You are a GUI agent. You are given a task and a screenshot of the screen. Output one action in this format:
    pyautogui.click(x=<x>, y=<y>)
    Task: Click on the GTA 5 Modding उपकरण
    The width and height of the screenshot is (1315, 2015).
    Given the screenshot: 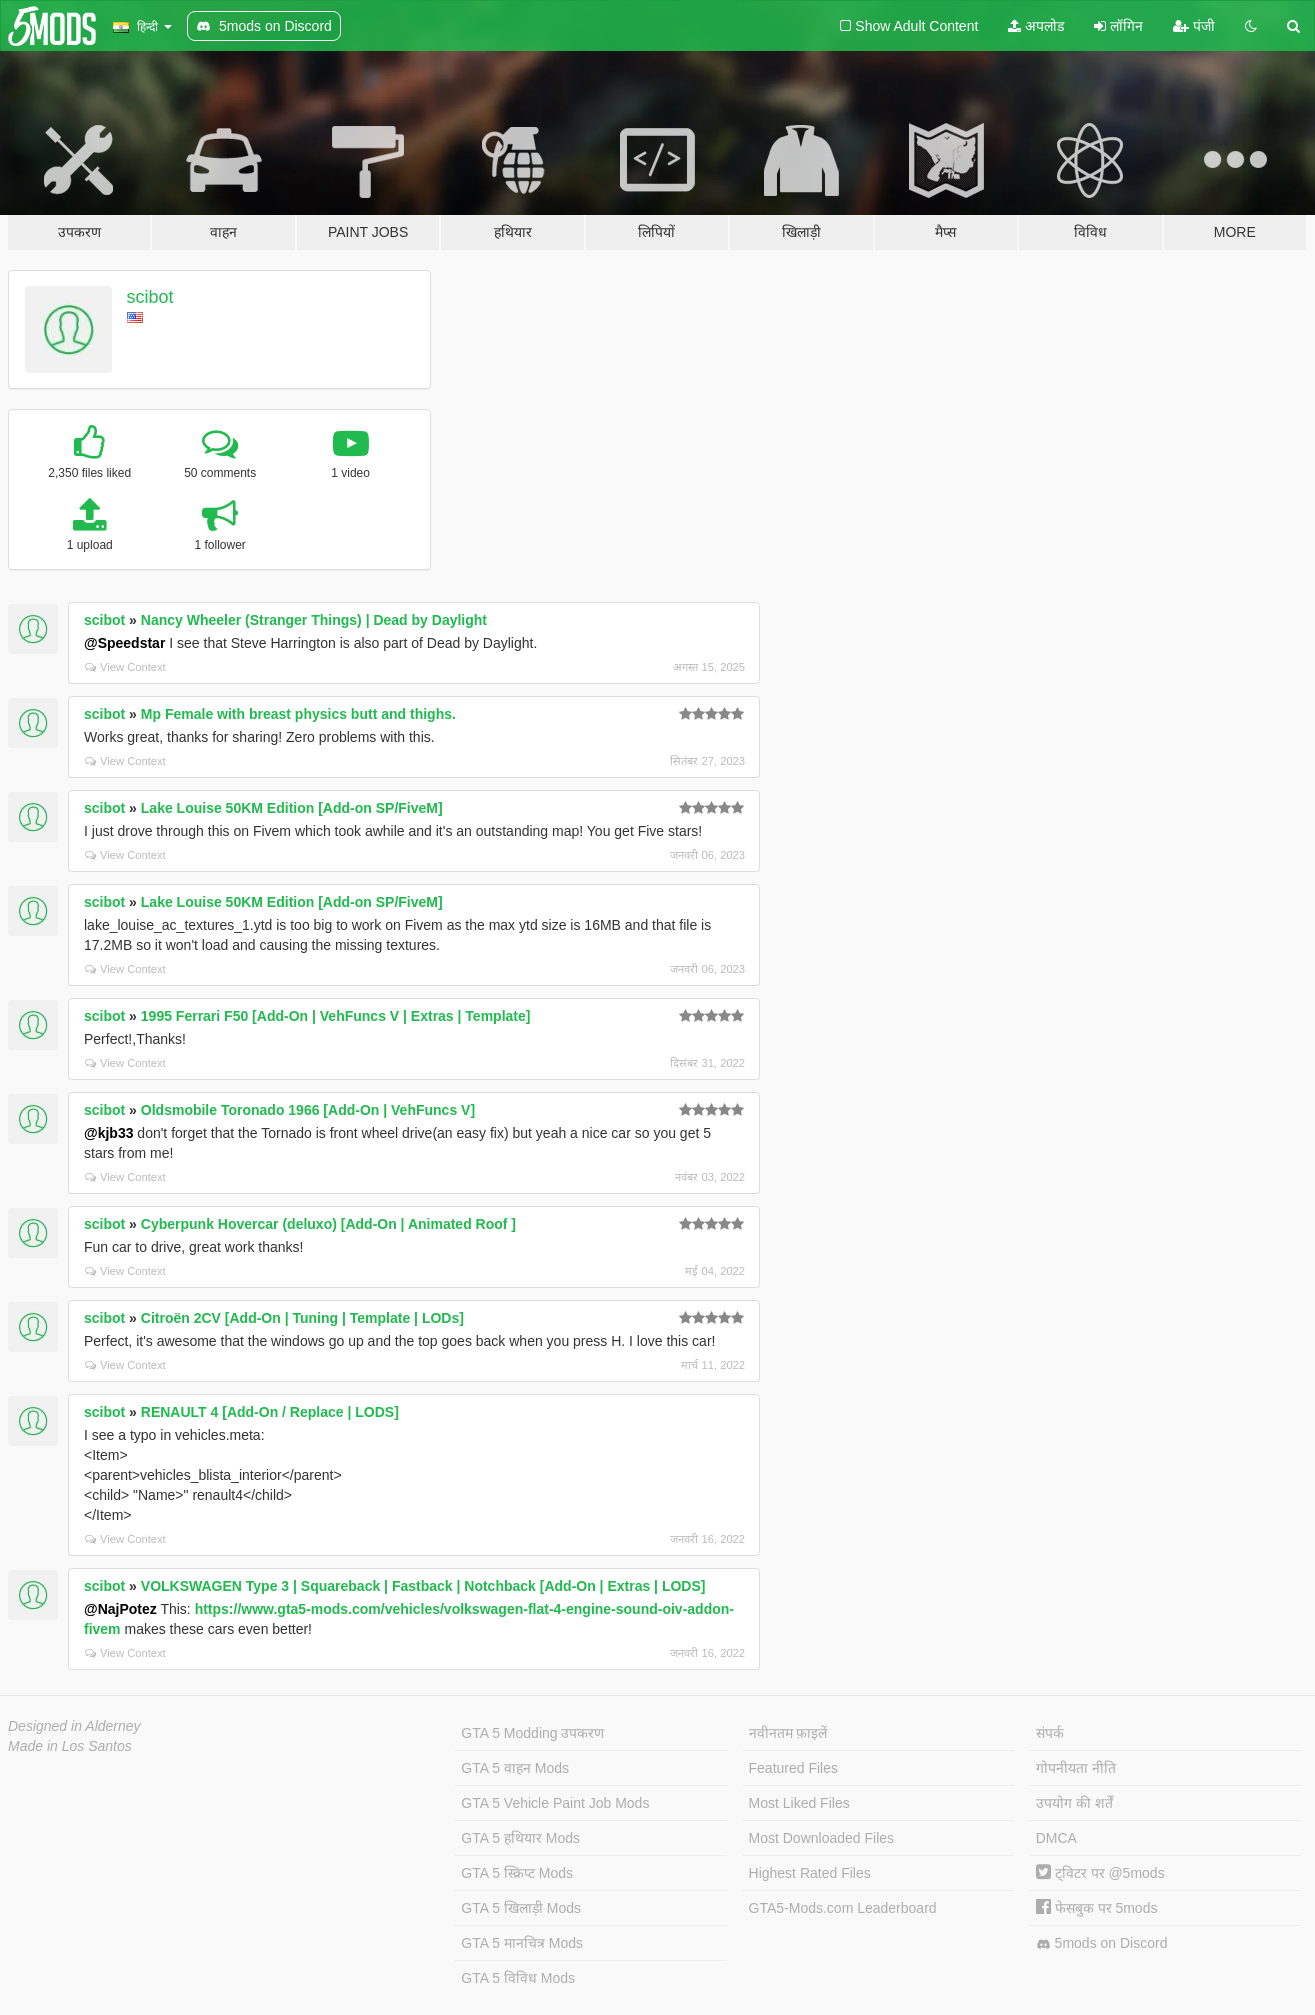 What is the action you would take?
    pyautogui.click(x=532, y=1733)
    